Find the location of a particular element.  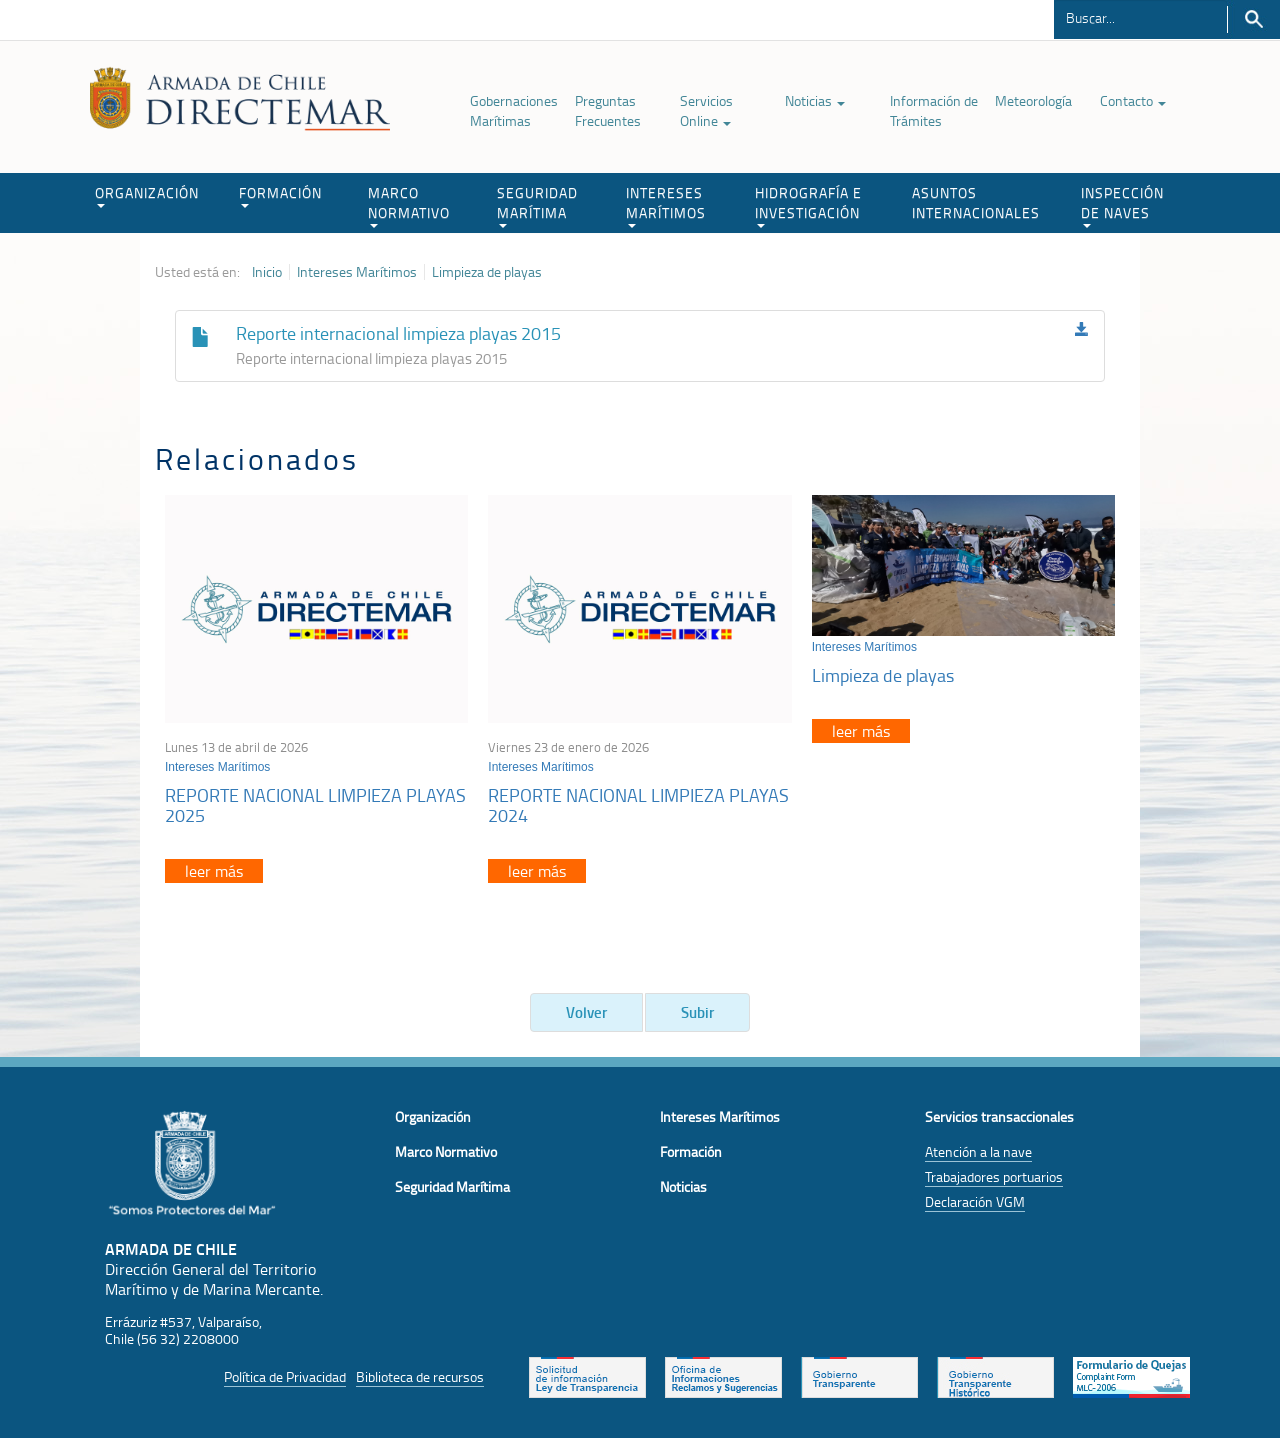

ASUNTOS INTERNACIONALES is located at coordinates (976, 202).